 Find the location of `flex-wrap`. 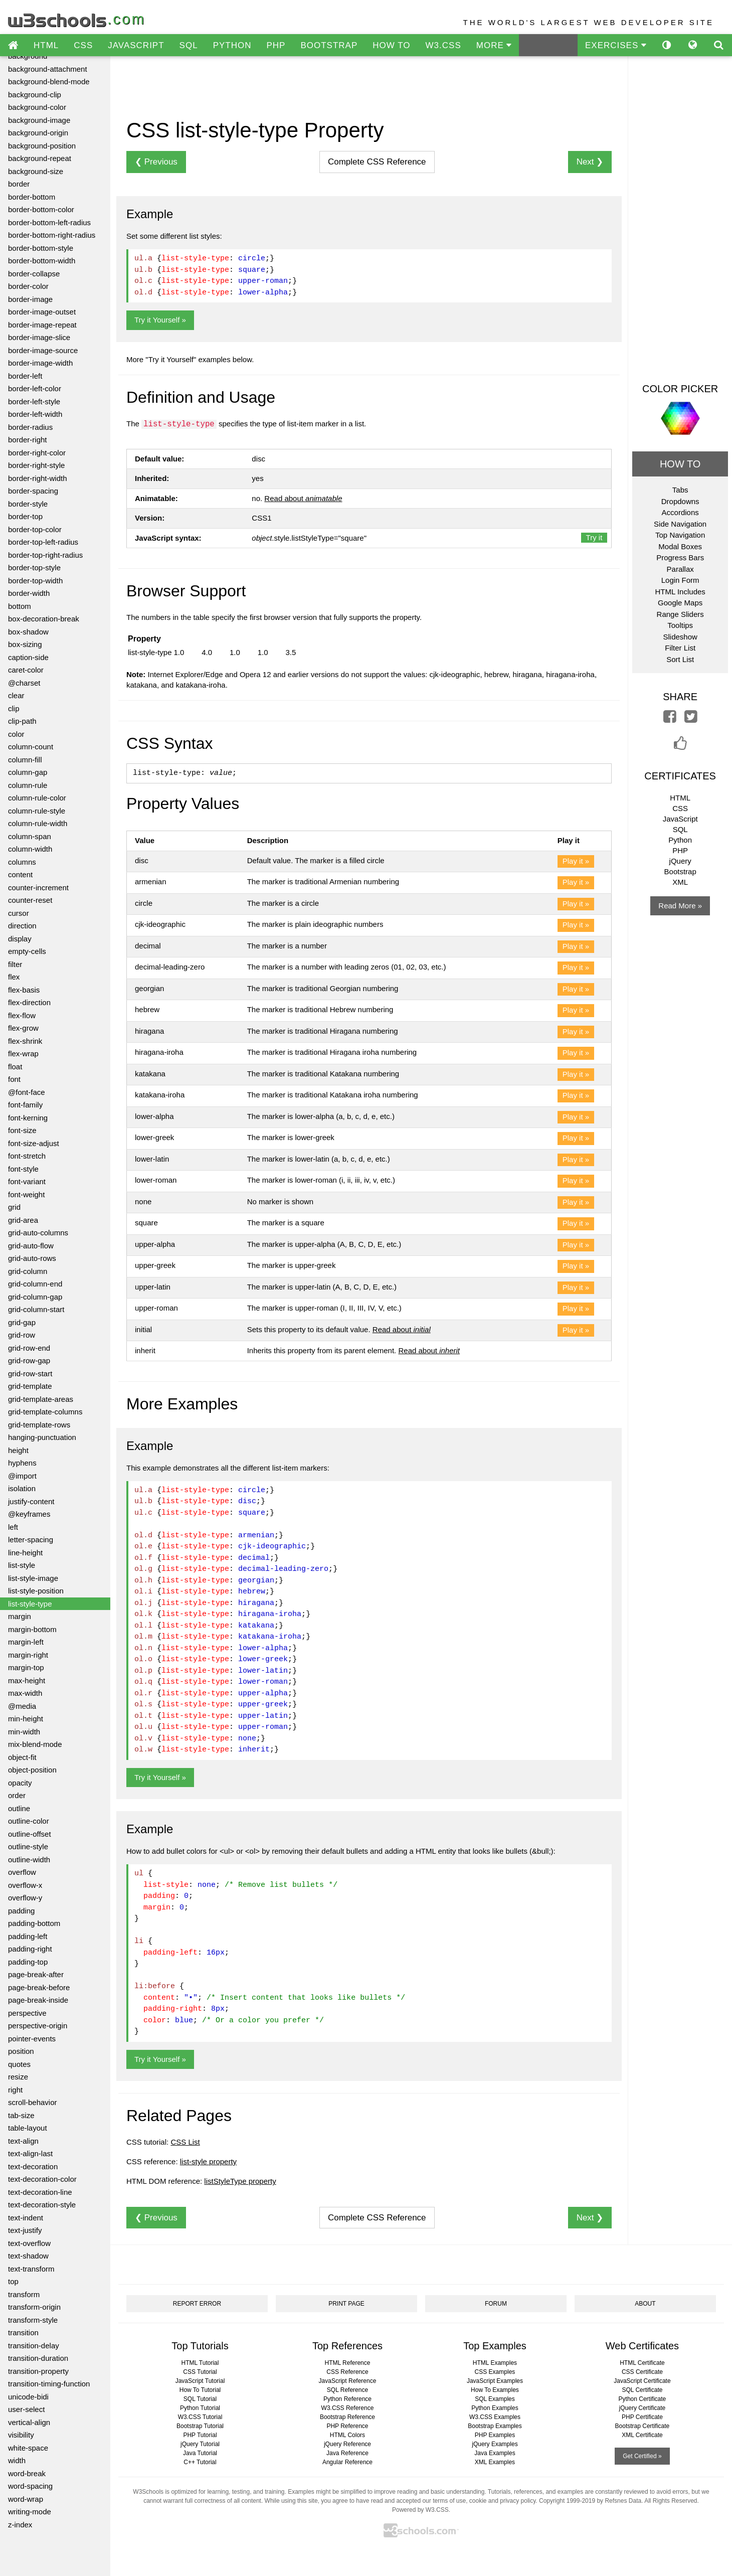

flex-wrap is located at coordinates (23, 1053).